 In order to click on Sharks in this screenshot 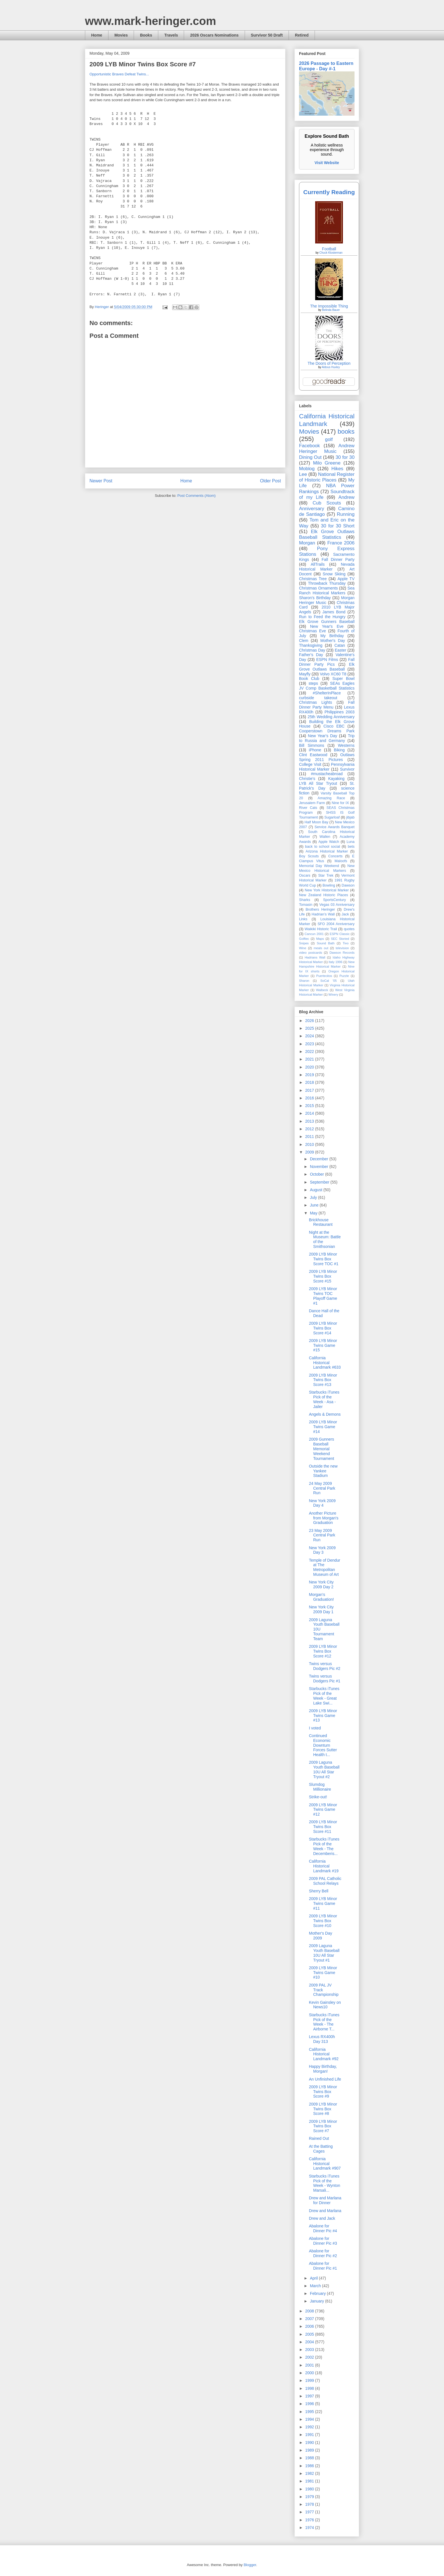, I will do `click(304, 900)`.